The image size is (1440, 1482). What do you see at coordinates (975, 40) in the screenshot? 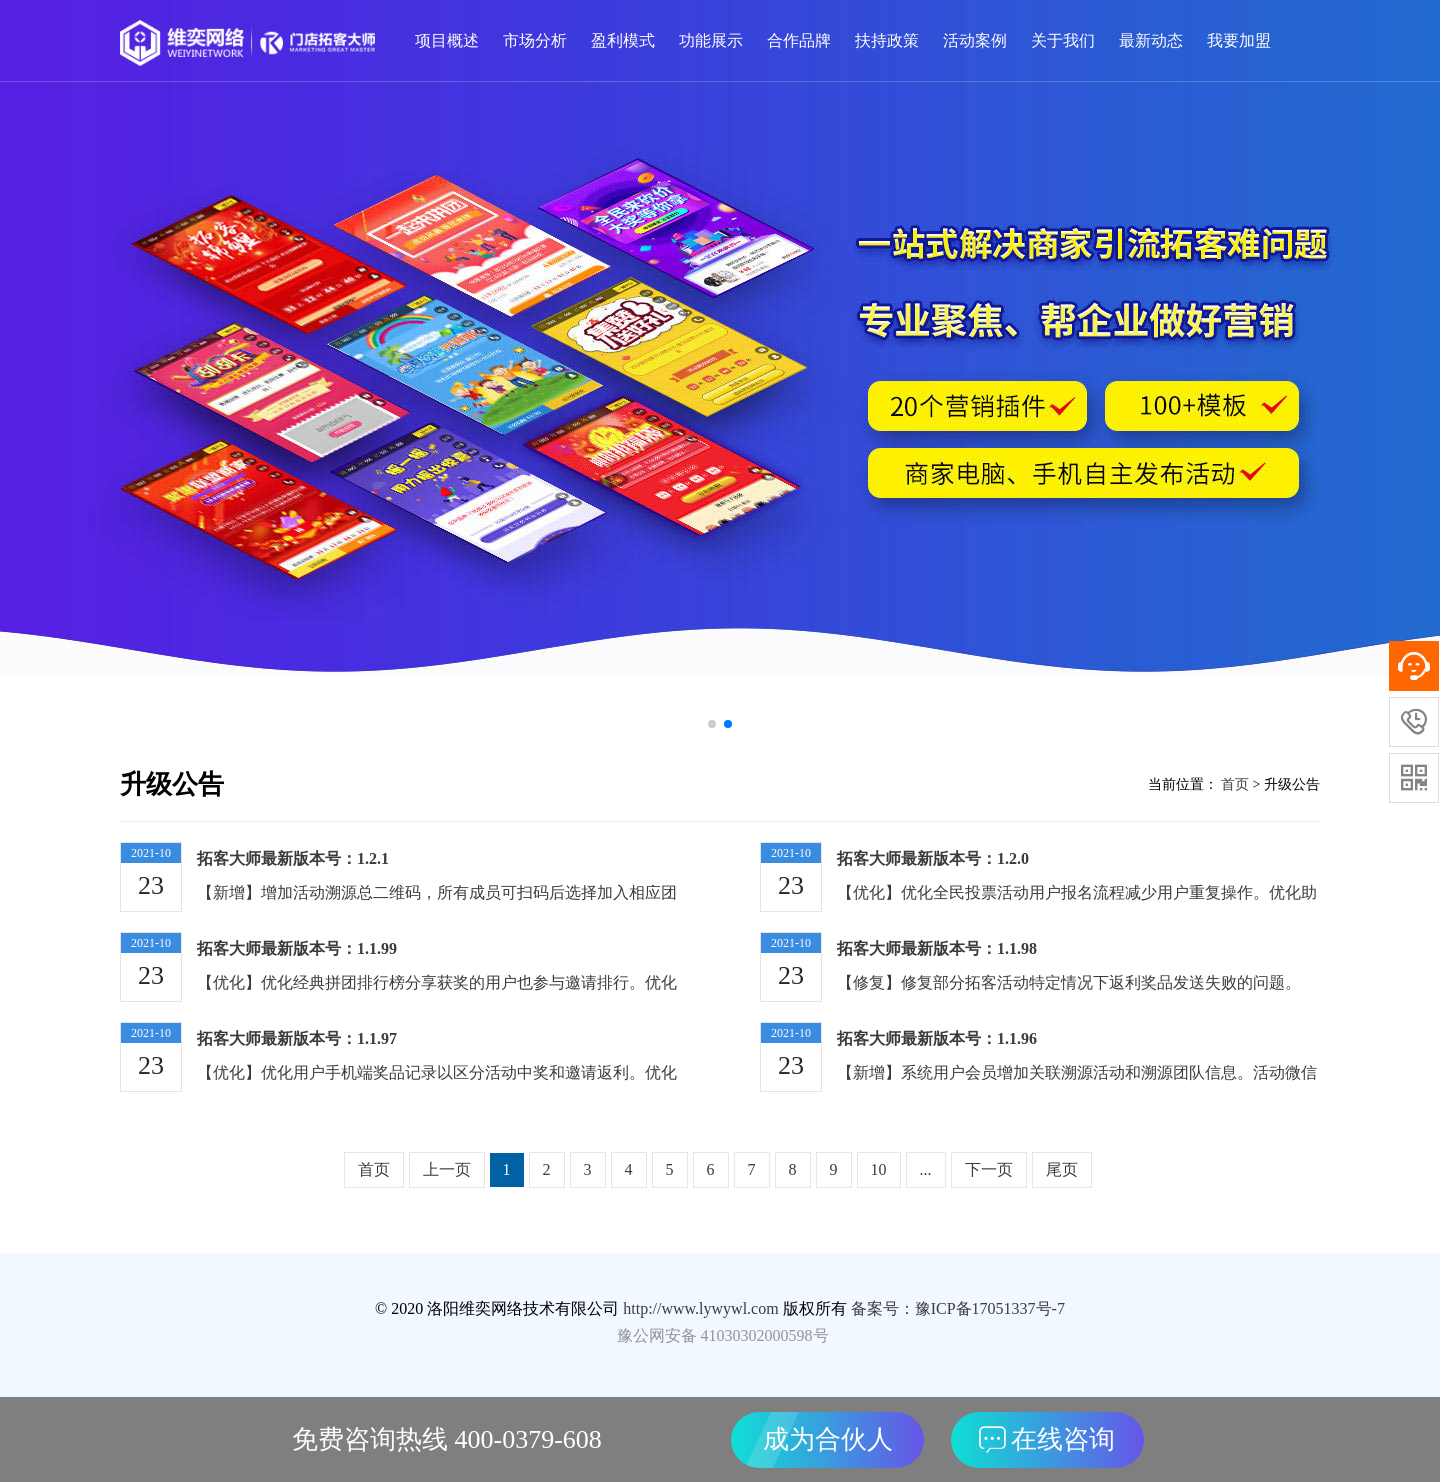
I see `活动案例` at bounding box center [975, 40].